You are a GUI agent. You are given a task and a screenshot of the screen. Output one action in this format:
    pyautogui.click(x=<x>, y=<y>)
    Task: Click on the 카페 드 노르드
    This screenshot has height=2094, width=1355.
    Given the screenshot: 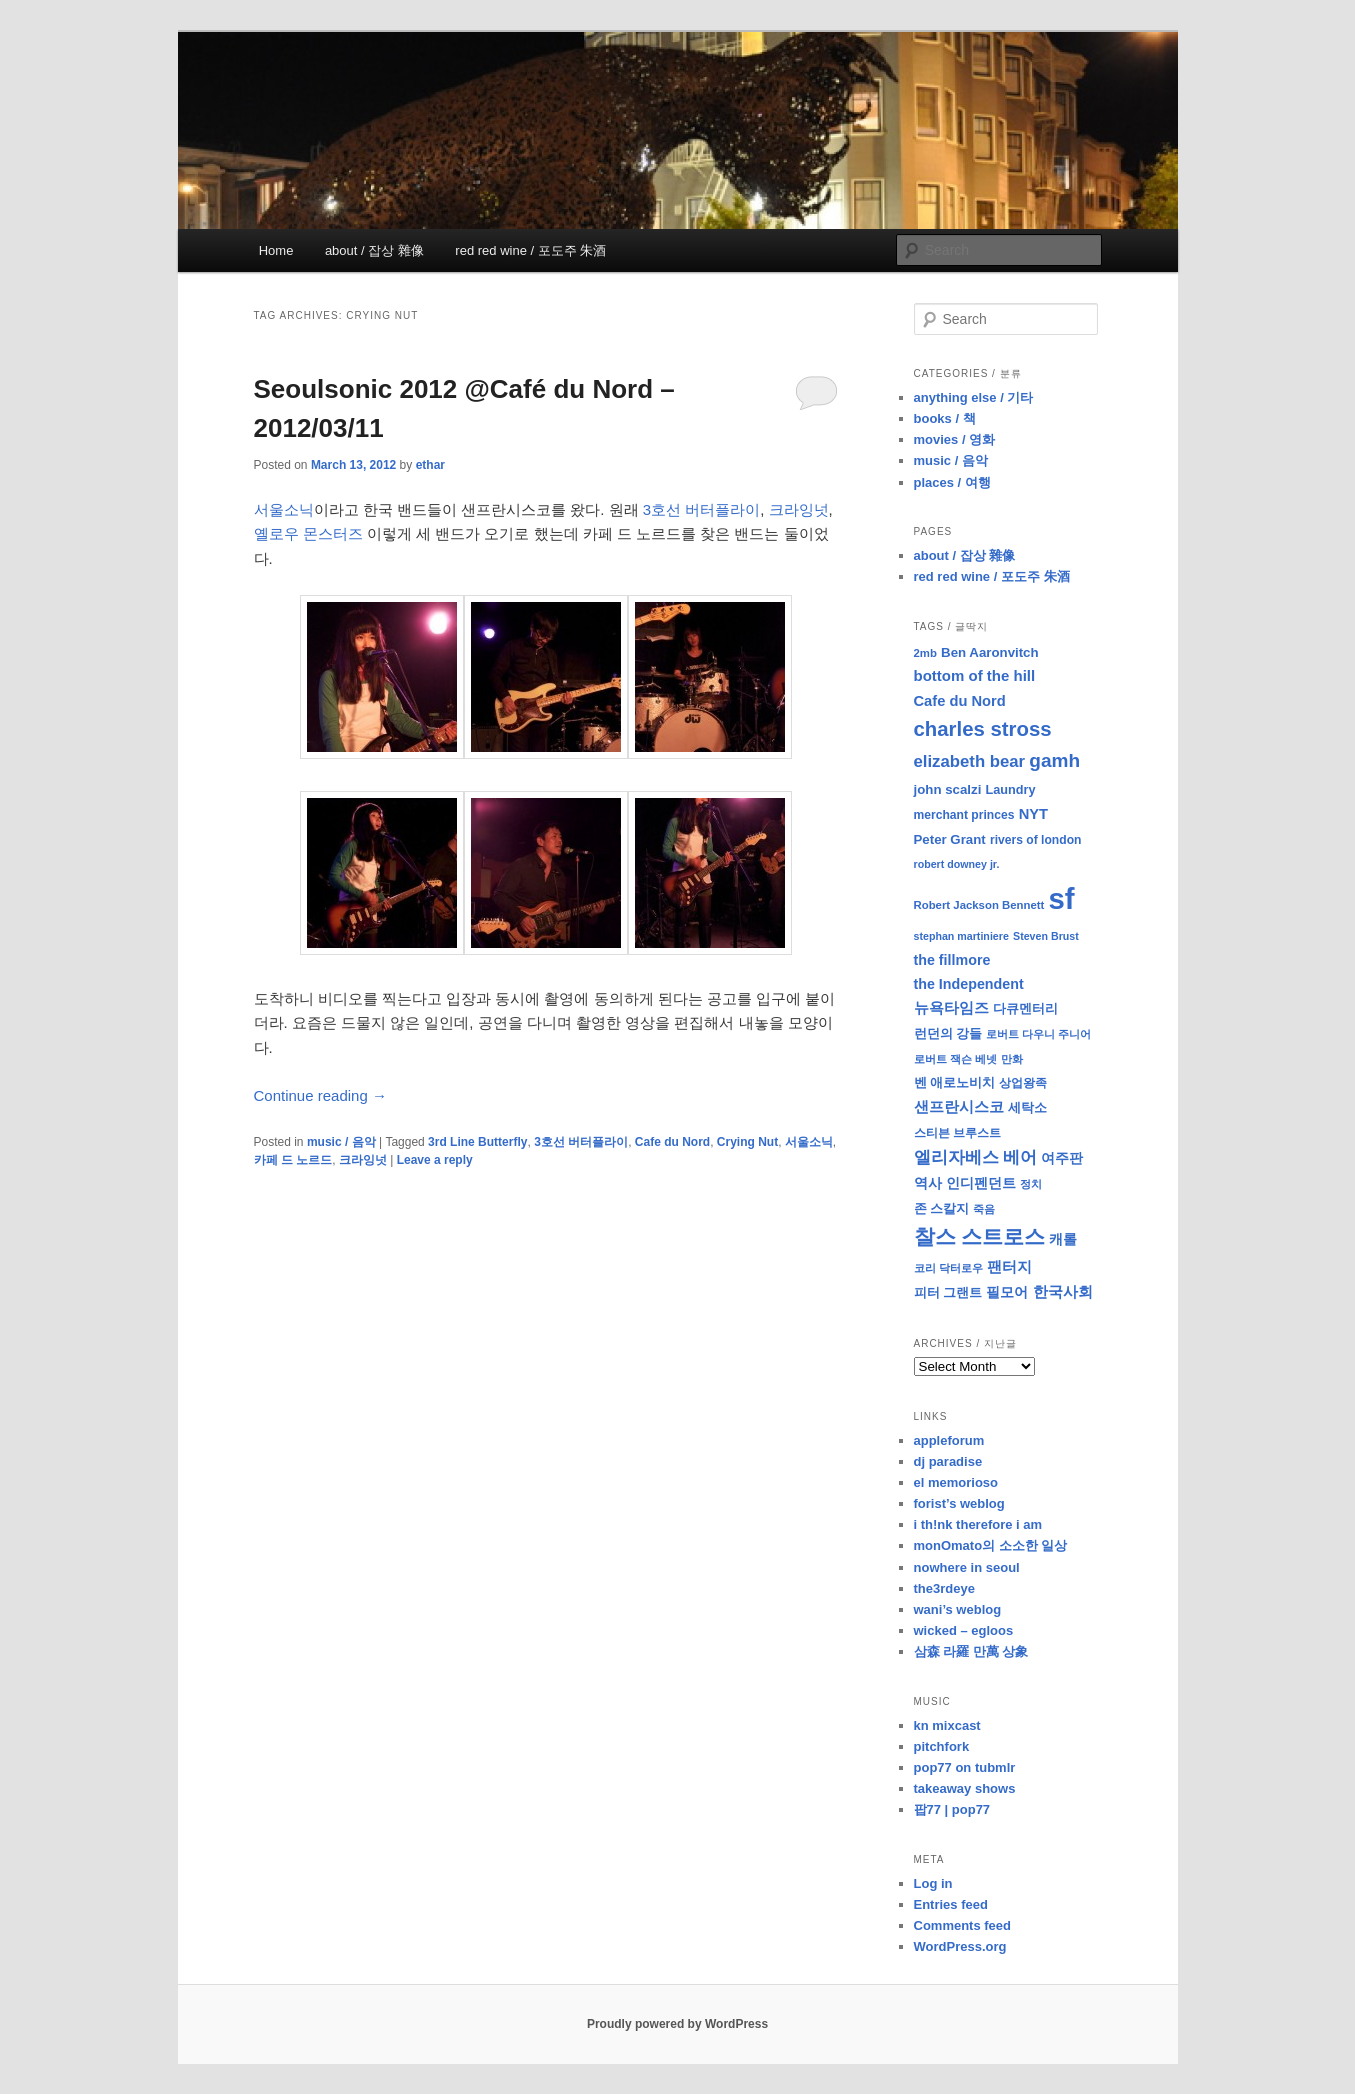 What is the action you would take?
    pyautogui.click(x=293, y=1160)
    